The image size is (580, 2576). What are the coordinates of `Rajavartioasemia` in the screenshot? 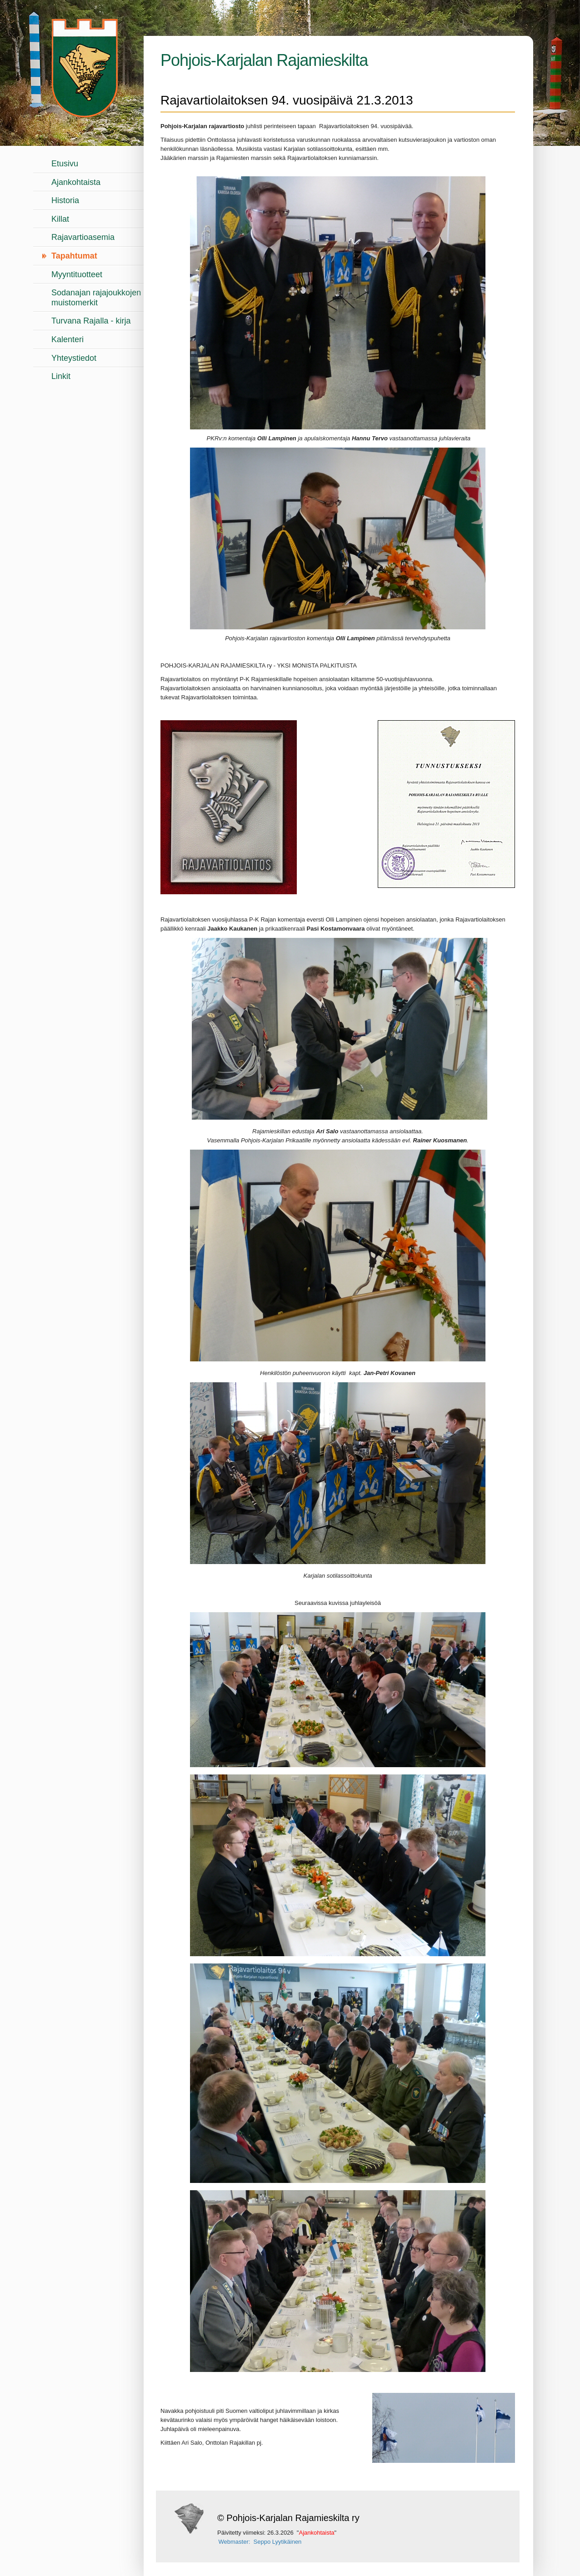 It's located at (83, 237).